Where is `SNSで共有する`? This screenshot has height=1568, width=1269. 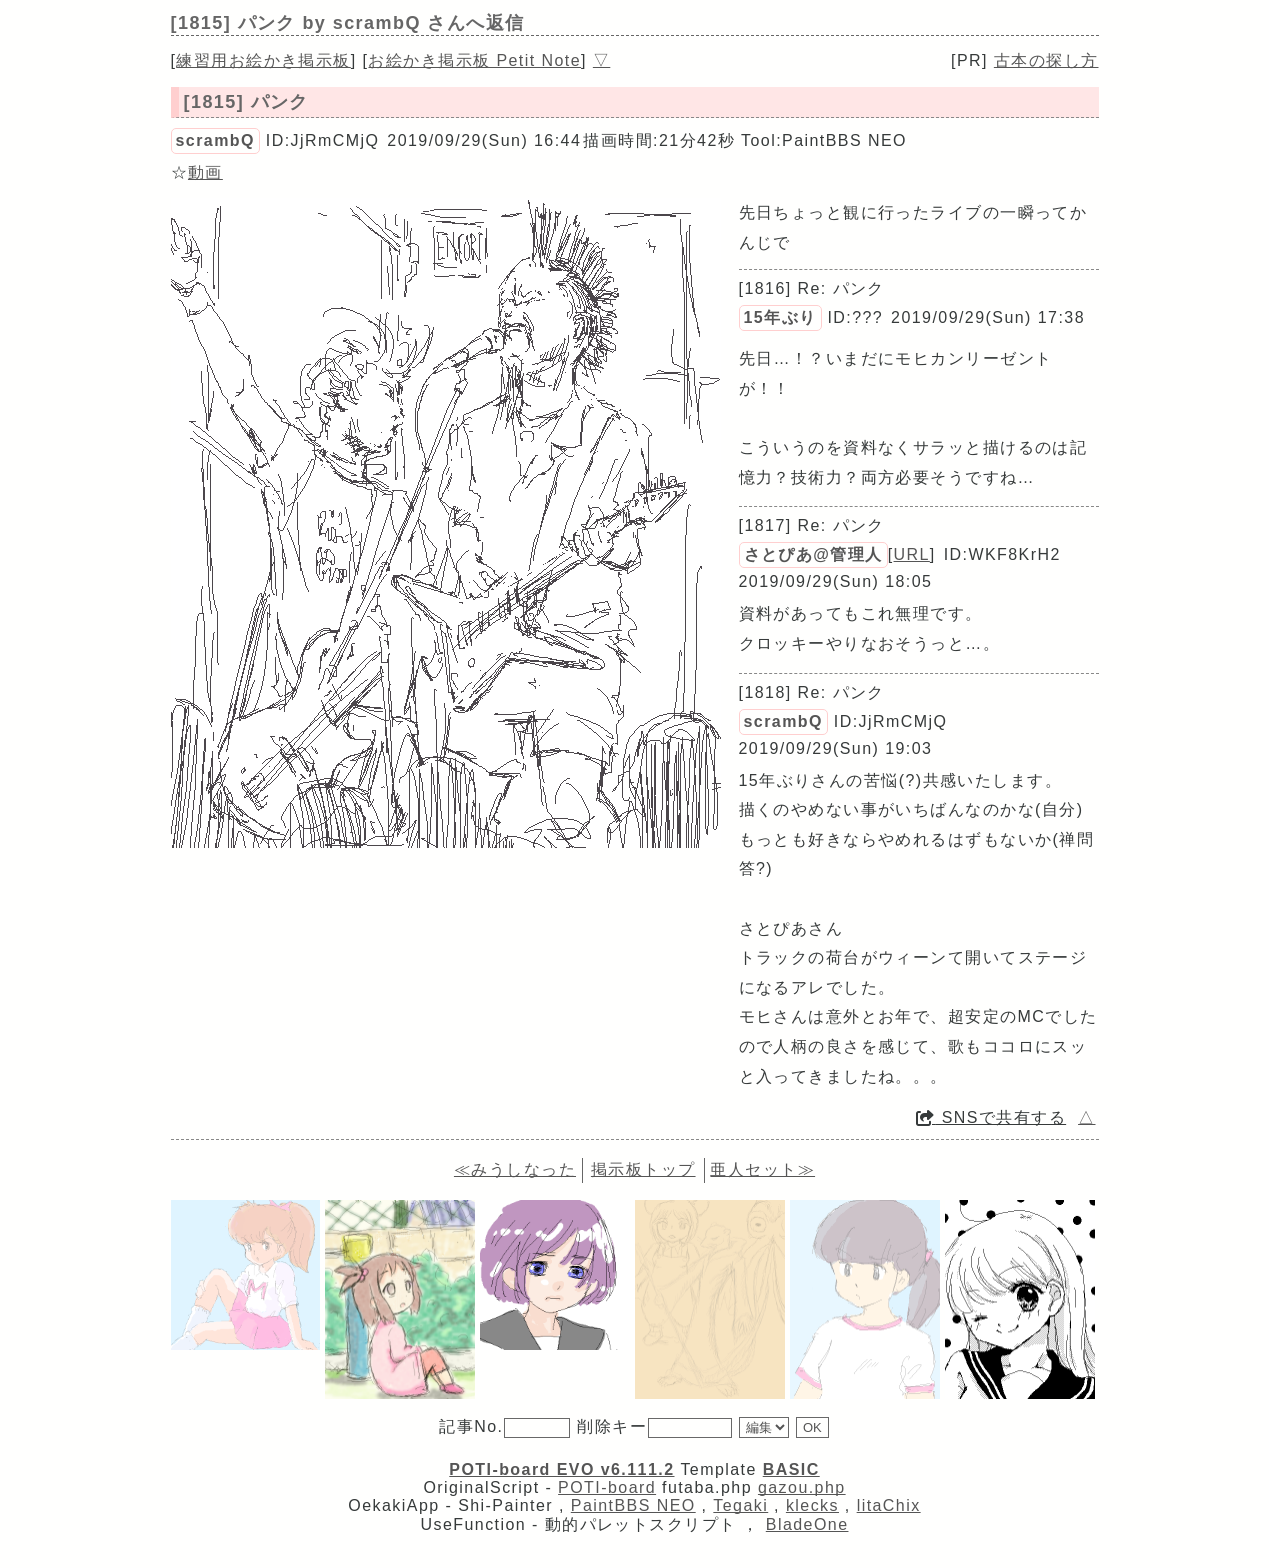 SNSで共有する is located at coordinates (991, 1117).